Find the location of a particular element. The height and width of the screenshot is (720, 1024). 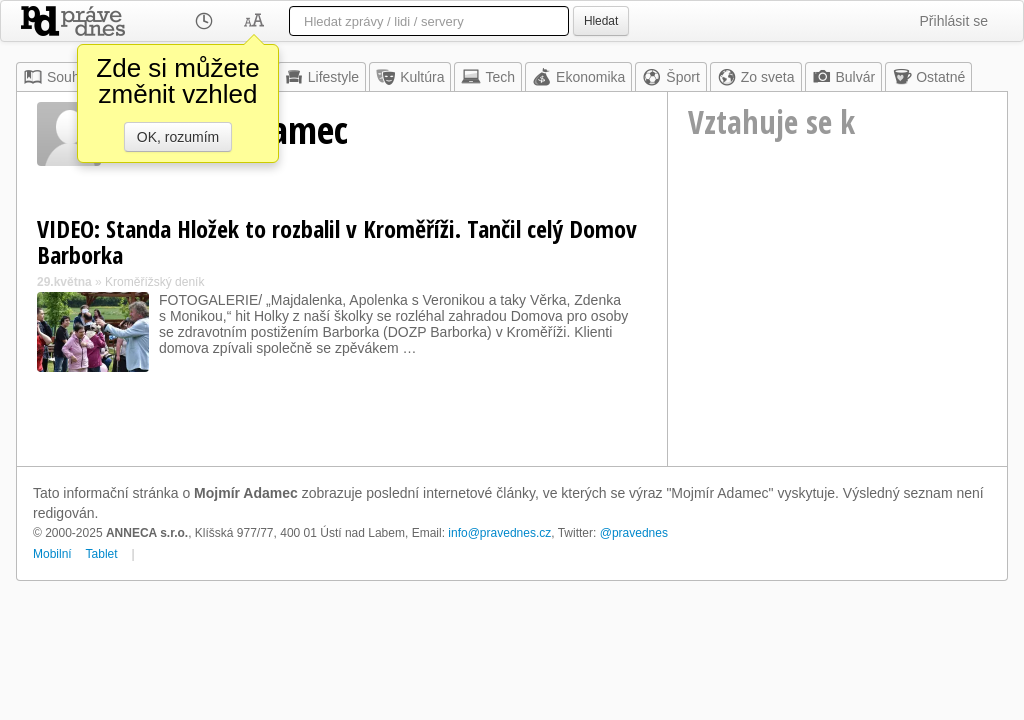

Ostatné is located at coordinates (928, 77).